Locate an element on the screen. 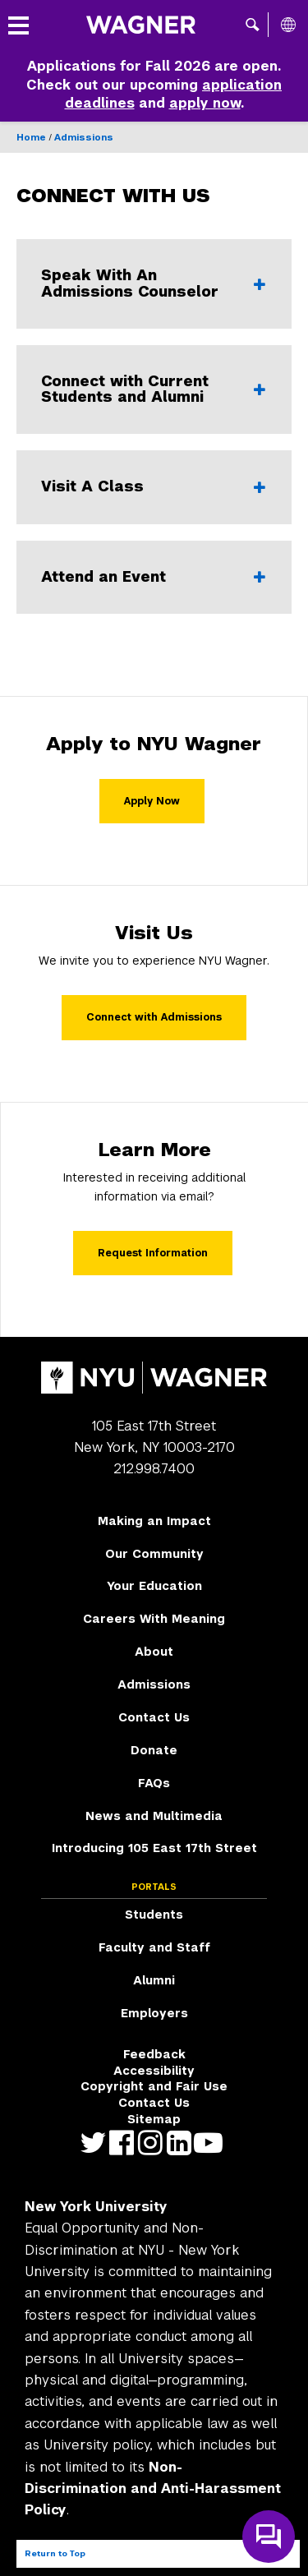 The image size is (308, 2576). Contact Us is located at coordinates (154, 1717).